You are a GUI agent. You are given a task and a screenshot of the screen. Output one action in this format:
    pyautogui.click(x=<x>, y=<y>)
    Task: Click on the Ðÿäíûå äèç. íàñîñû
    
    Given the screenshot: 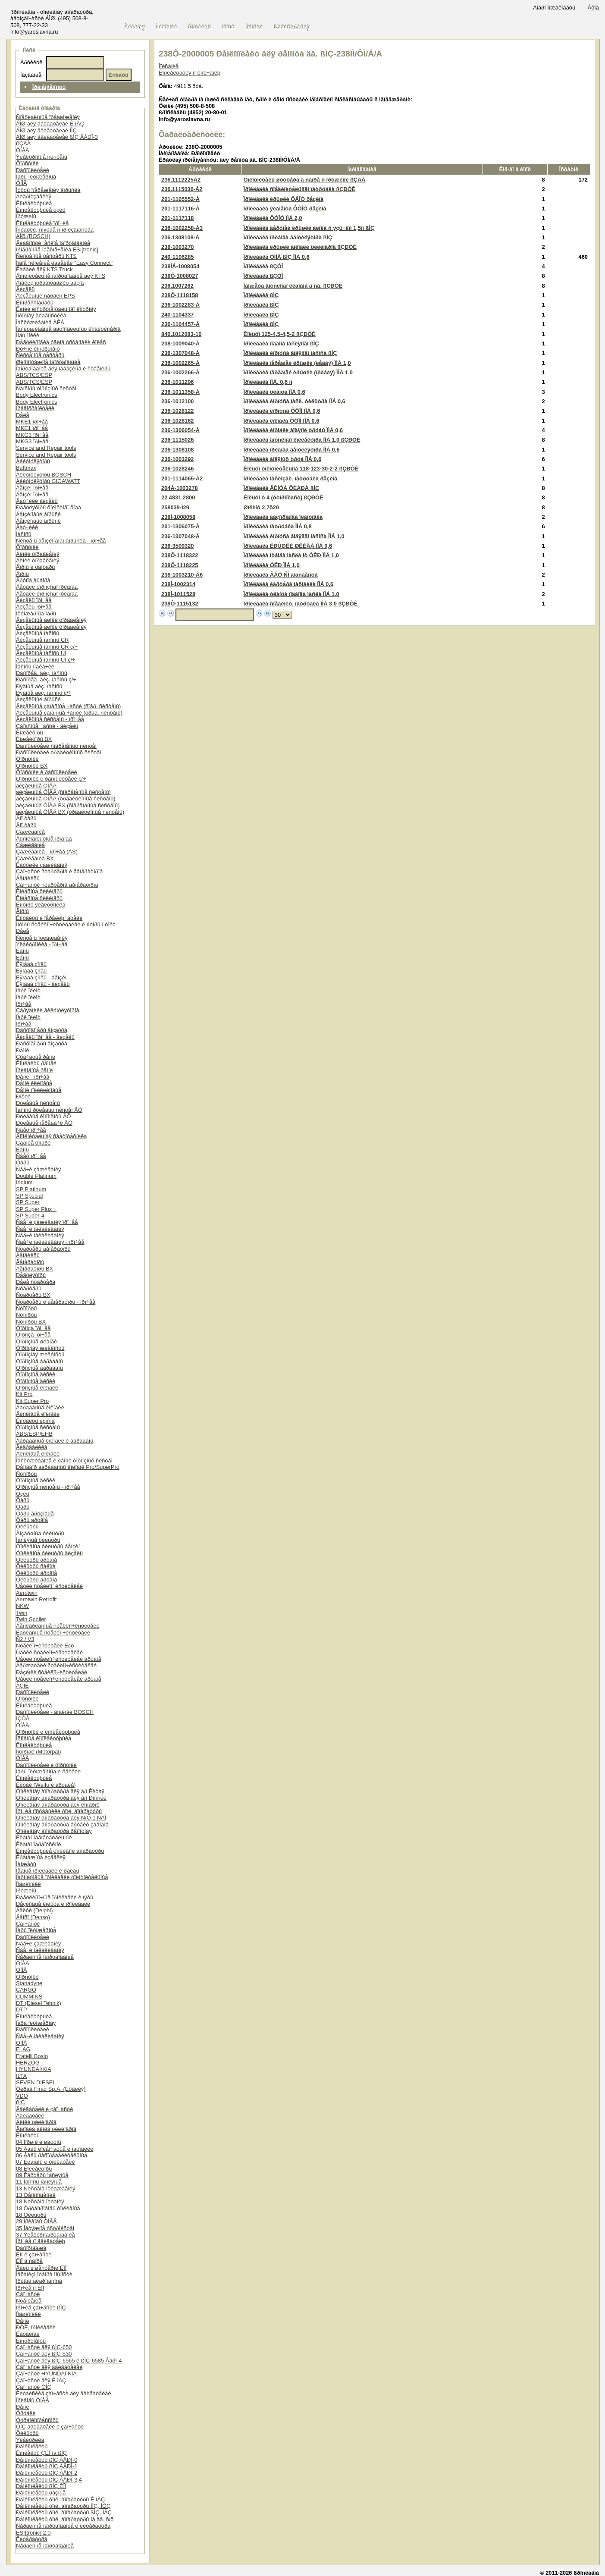 What is the action you would take?
    pyautogui.click(x=39, y=686)
    